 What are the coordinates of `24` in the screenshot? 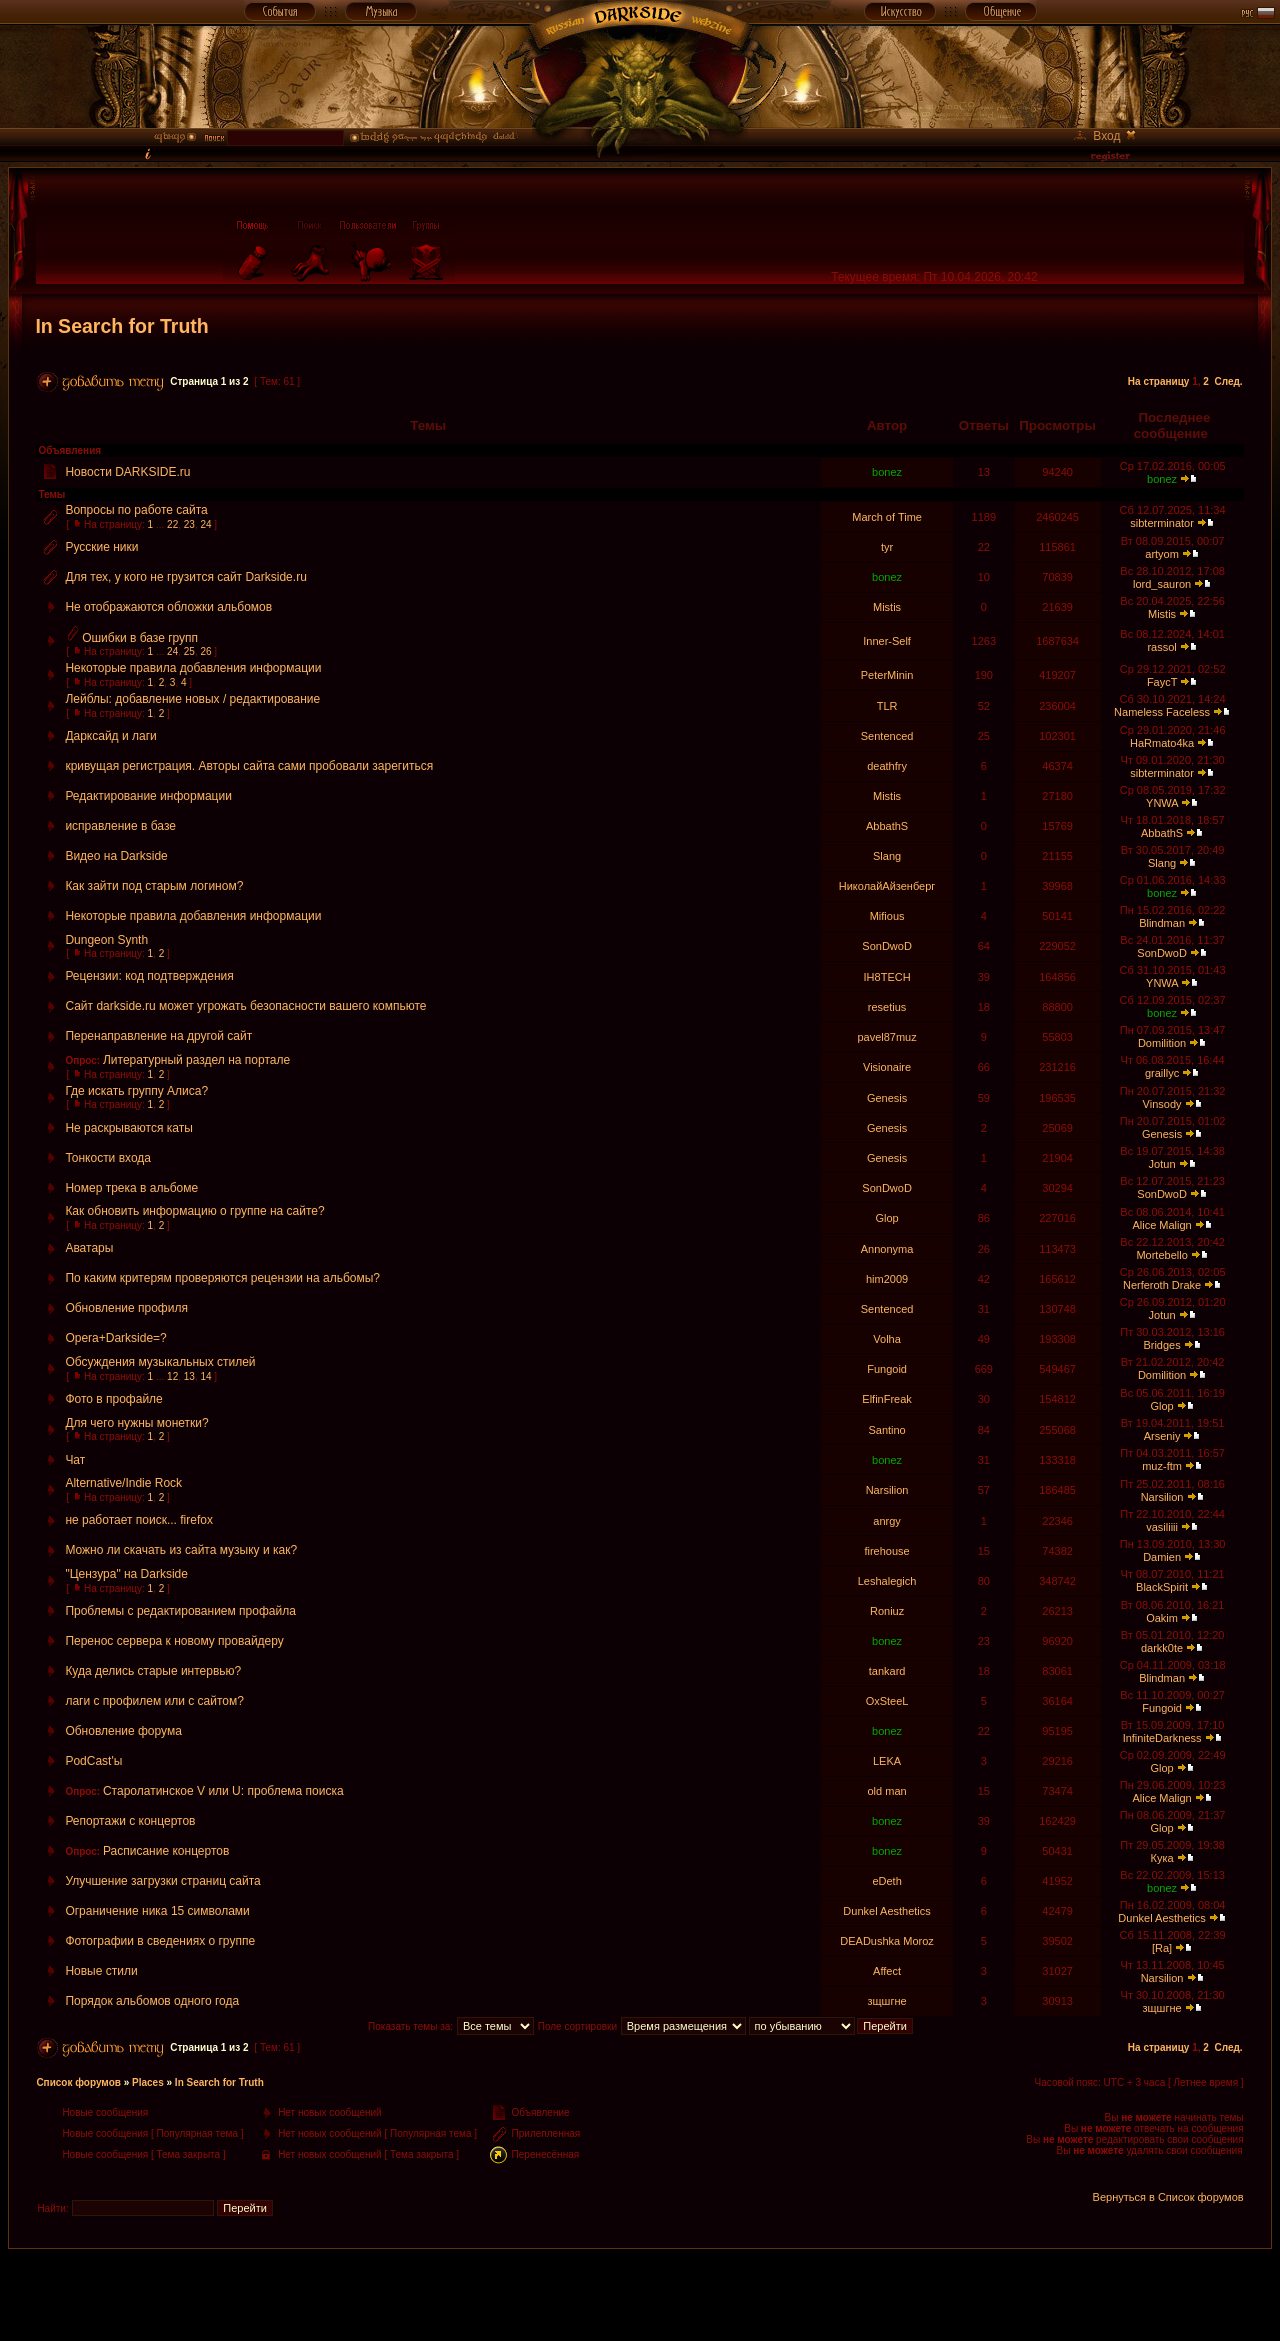 It's located at (205, 524).